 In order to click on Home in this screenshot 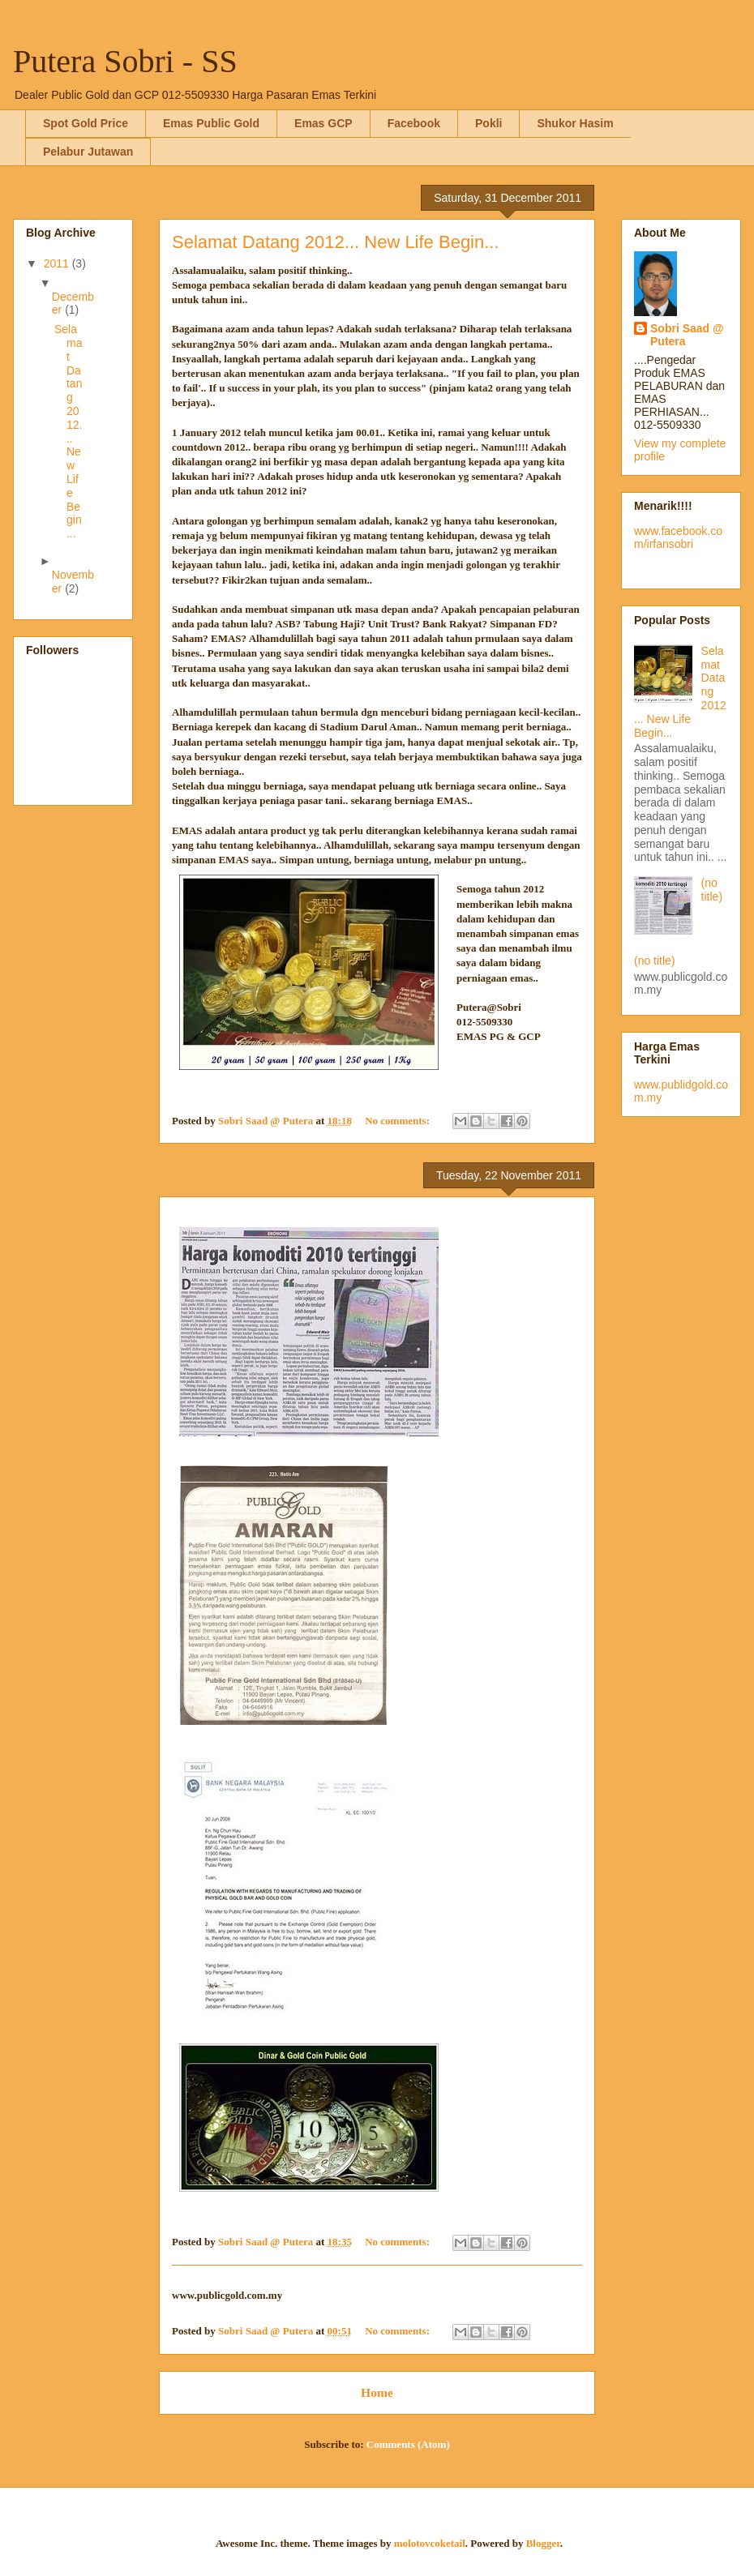, I will do `click(377, 2392)`.